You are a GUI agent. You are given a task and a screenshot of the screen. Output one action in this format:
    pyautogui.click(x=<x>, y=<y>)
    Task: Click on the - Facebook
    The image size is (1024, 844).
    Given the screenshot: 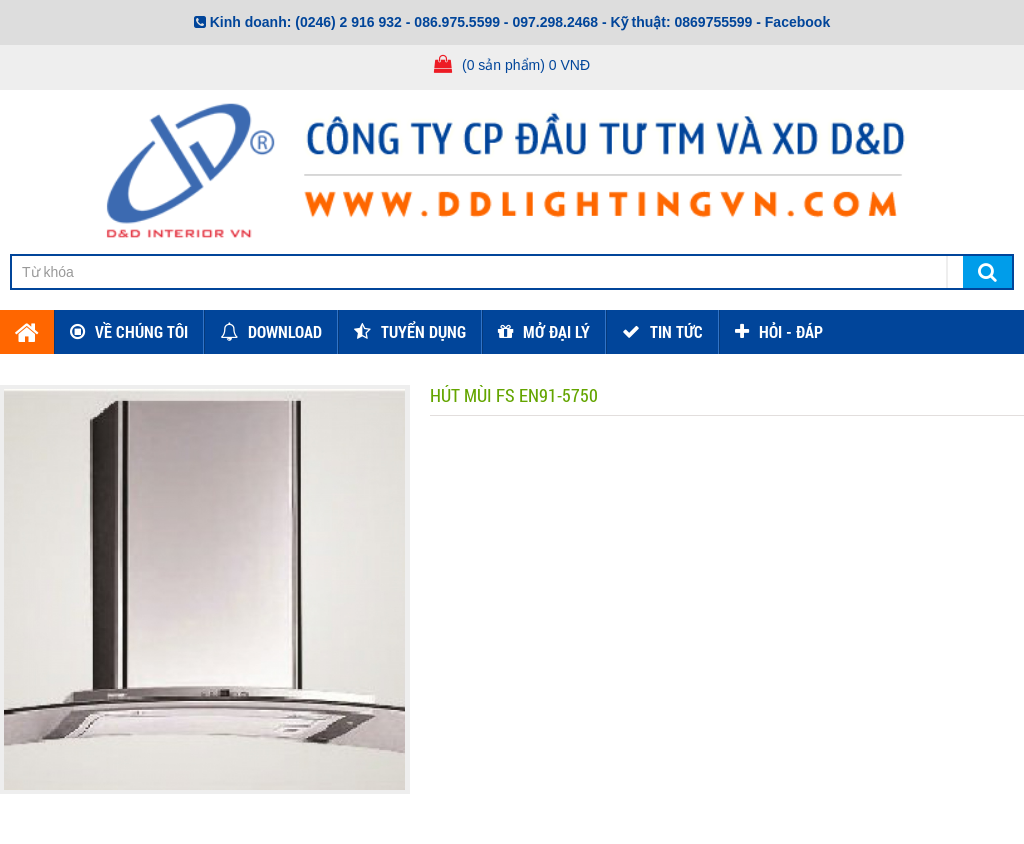 What is the action you would take?
    pyautogui.click(x=793, y=22)
    